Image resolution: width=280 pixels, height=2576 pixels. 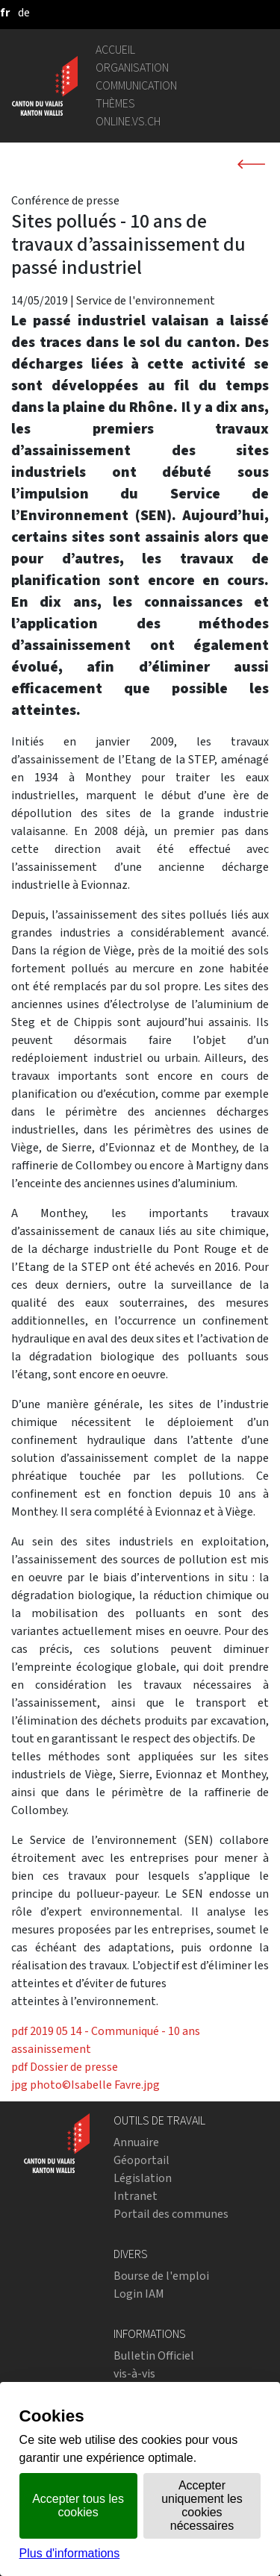 What do you see at coordinates (136, 85) in the screenshot?
I see `Communication` at bounding box center [136, 85].